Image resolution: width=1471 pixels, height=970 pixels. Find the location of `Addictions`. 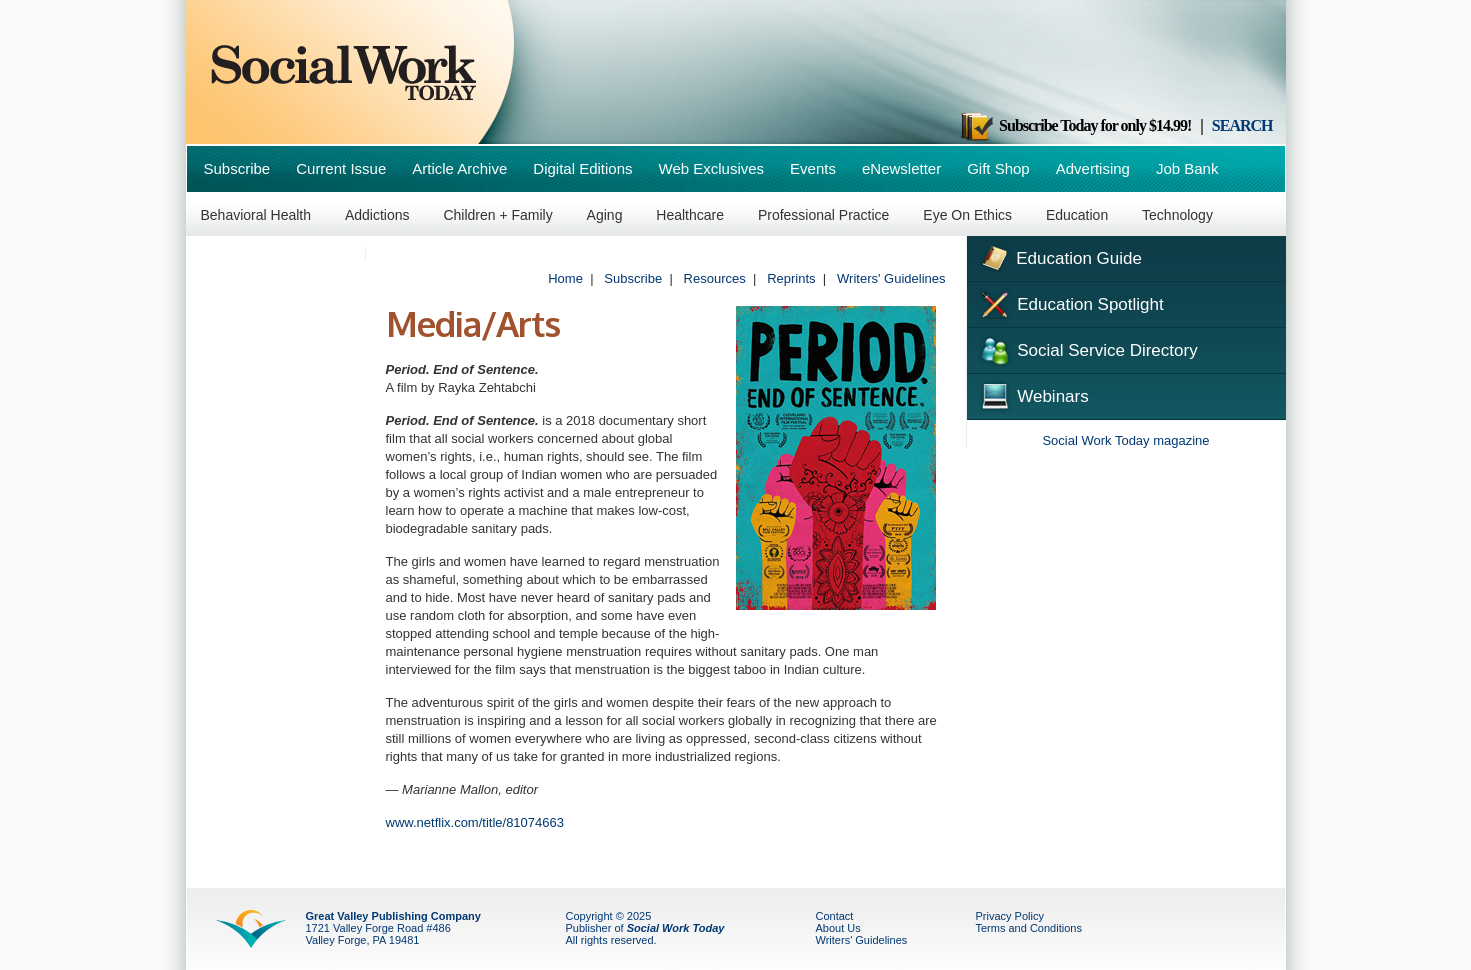

Addictions is located at coordinates (377, 215).